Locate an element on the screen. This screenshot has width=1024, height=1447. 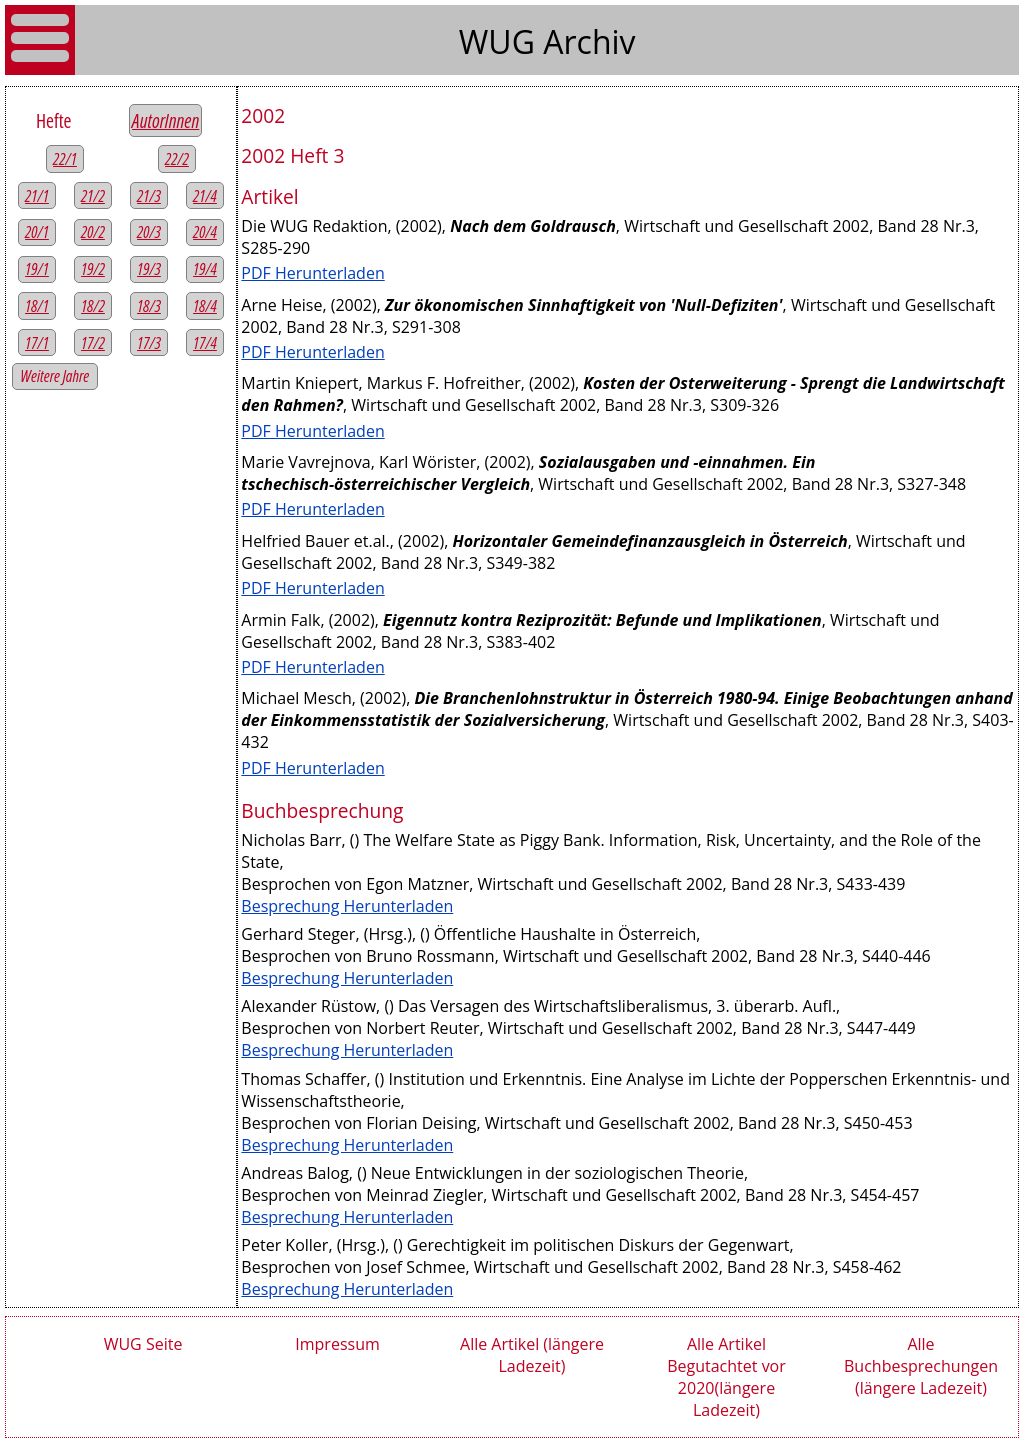
20/1 is located at coordinates (37, 232).